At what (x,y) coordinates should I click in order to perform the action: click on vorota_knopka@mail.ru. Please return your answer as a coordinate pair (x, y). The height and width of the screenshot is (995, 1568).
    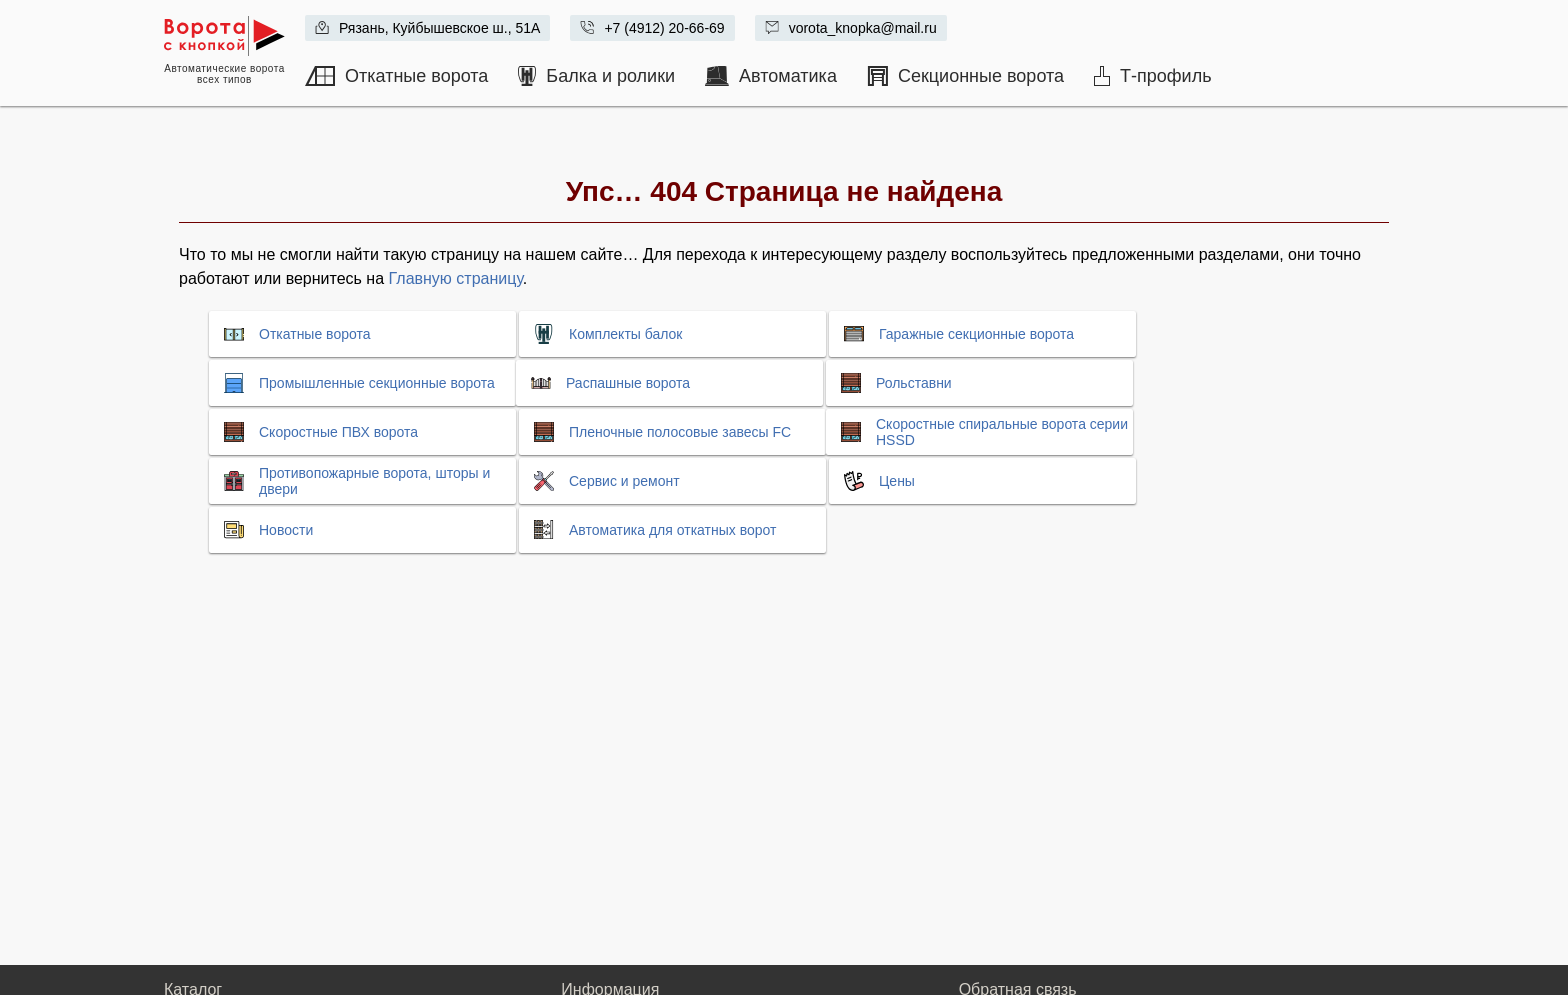
    Looking at the image, I should click on (863, 28).